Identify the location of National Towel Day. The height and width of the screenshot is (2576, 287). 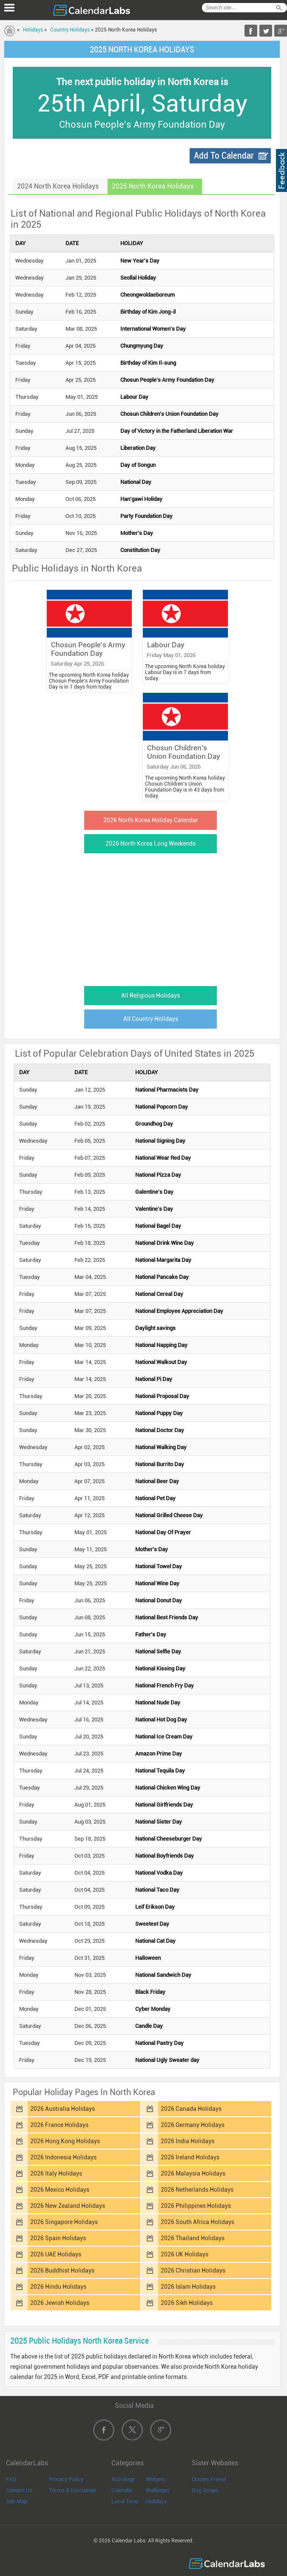
(158, 1566).